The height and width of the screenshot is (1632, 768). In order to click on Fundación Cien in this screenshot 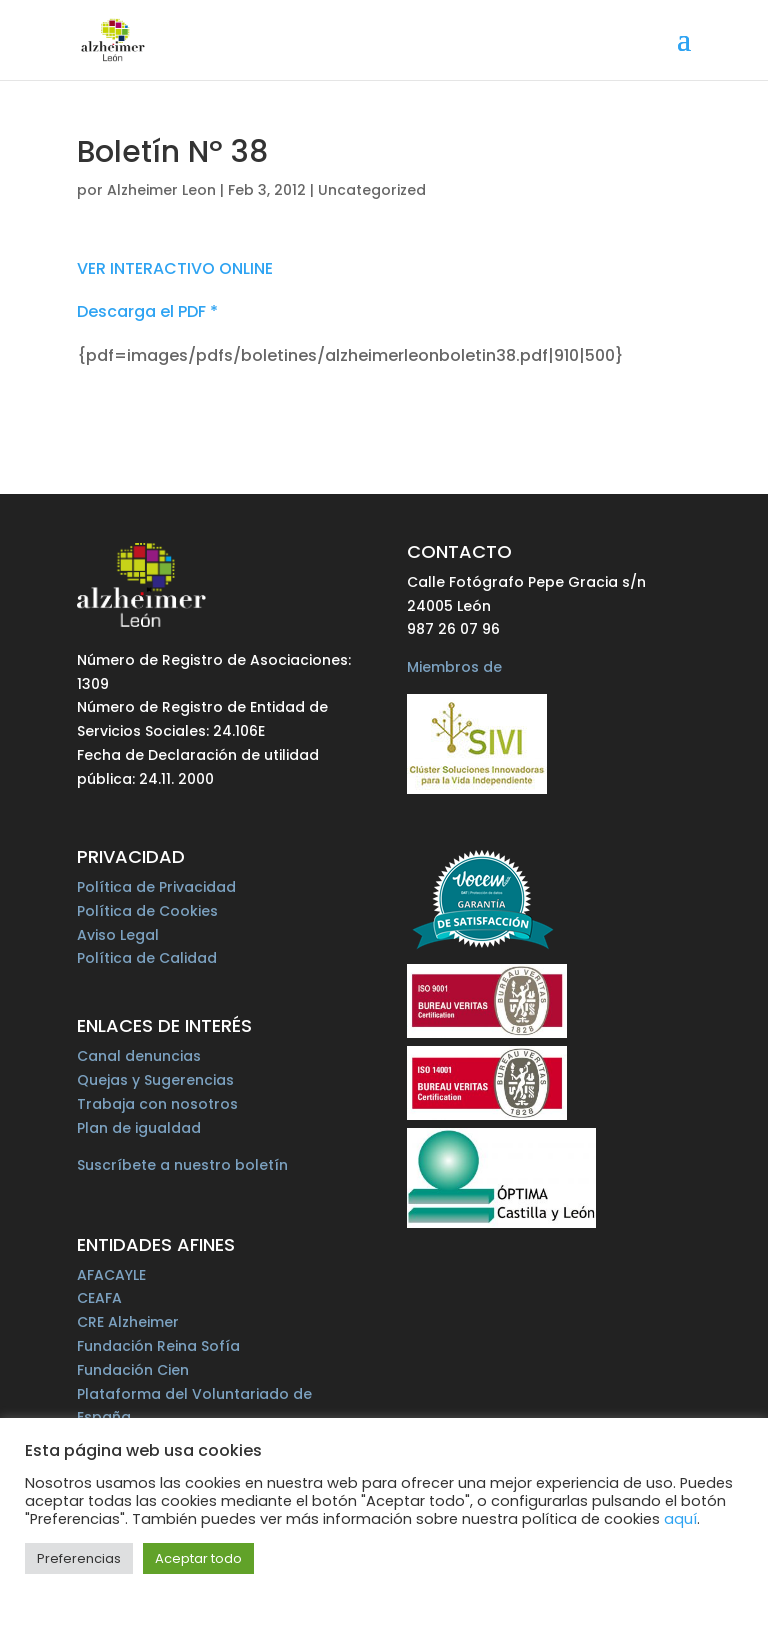, I will do `click(133, 1370)`.